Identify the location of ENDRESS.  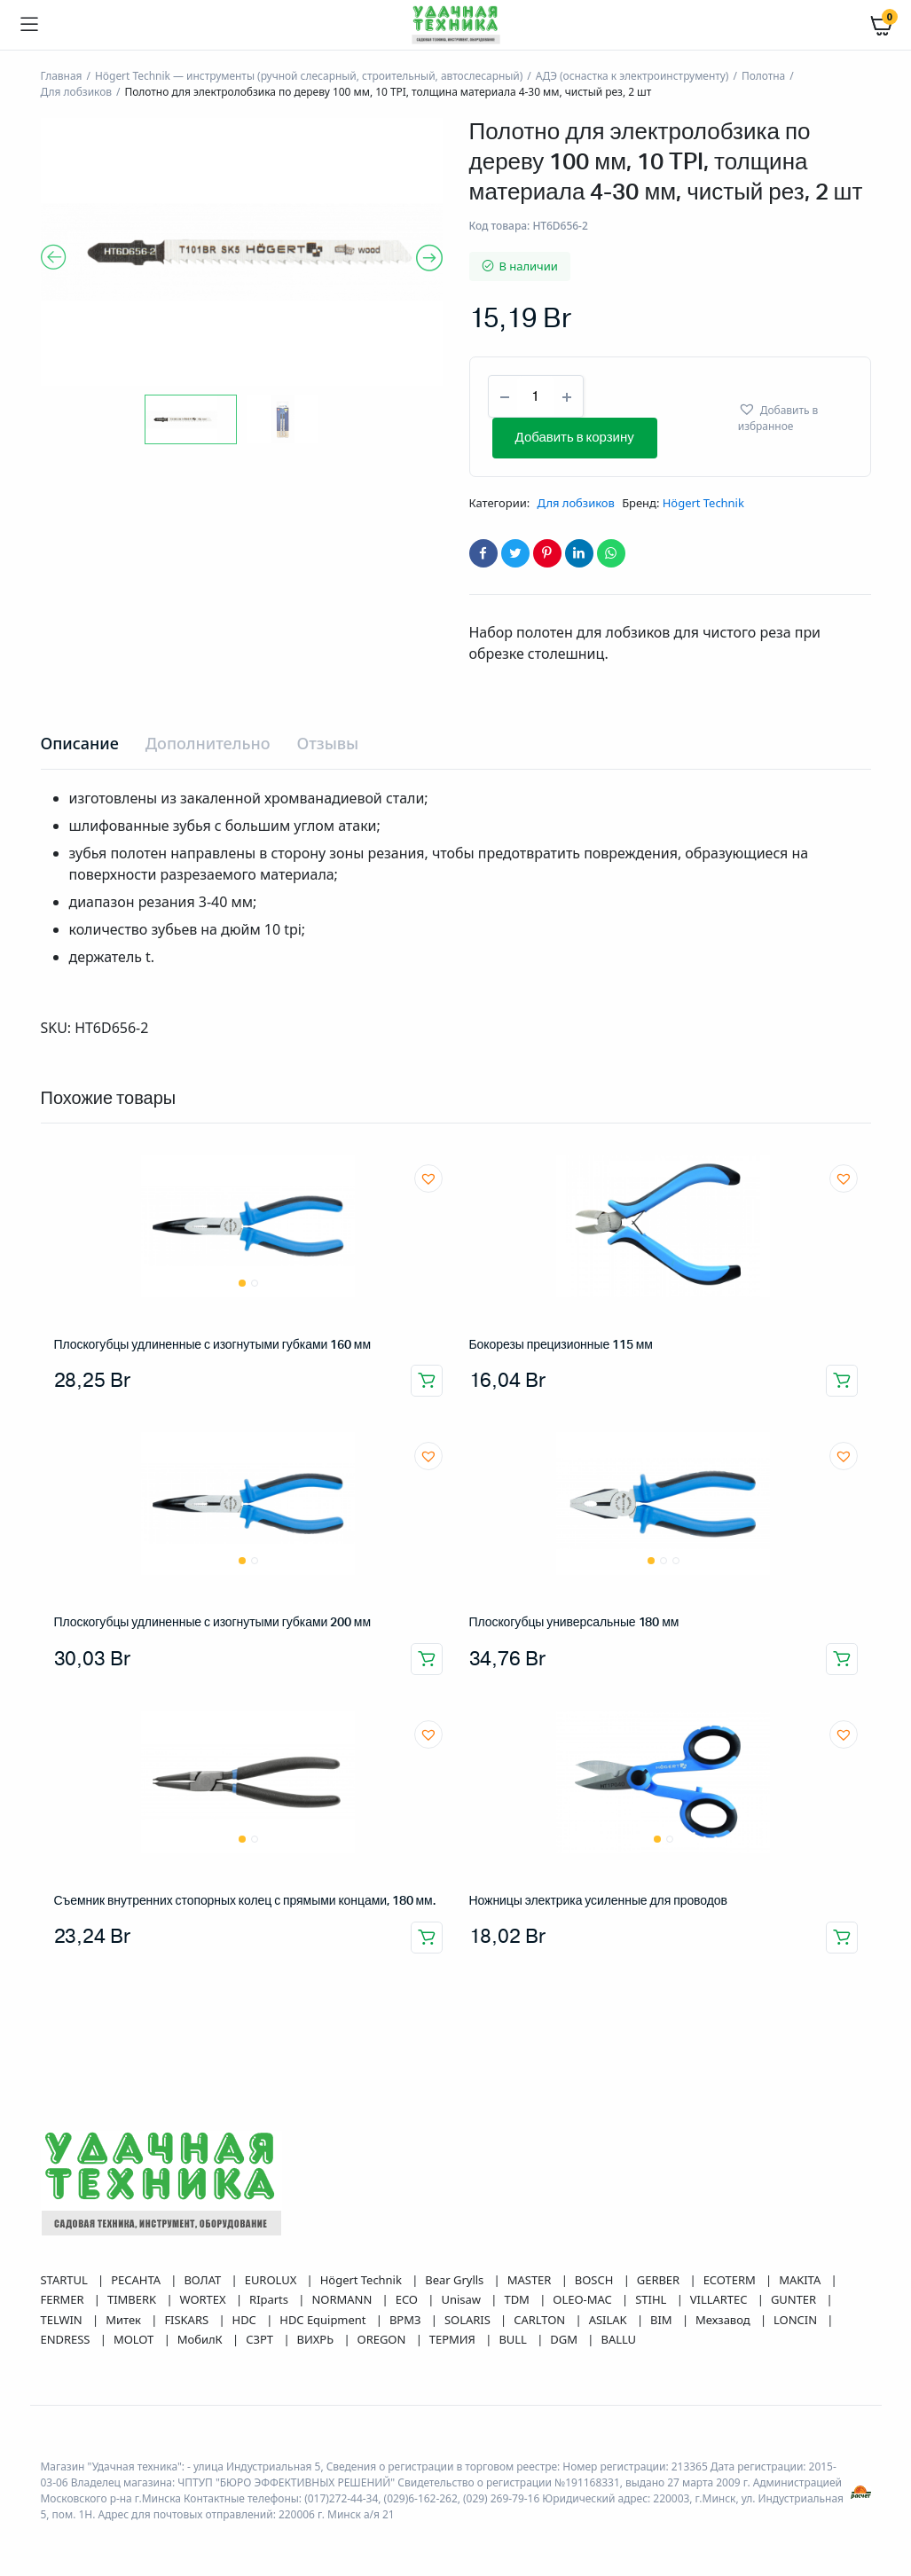
(67, 2339).